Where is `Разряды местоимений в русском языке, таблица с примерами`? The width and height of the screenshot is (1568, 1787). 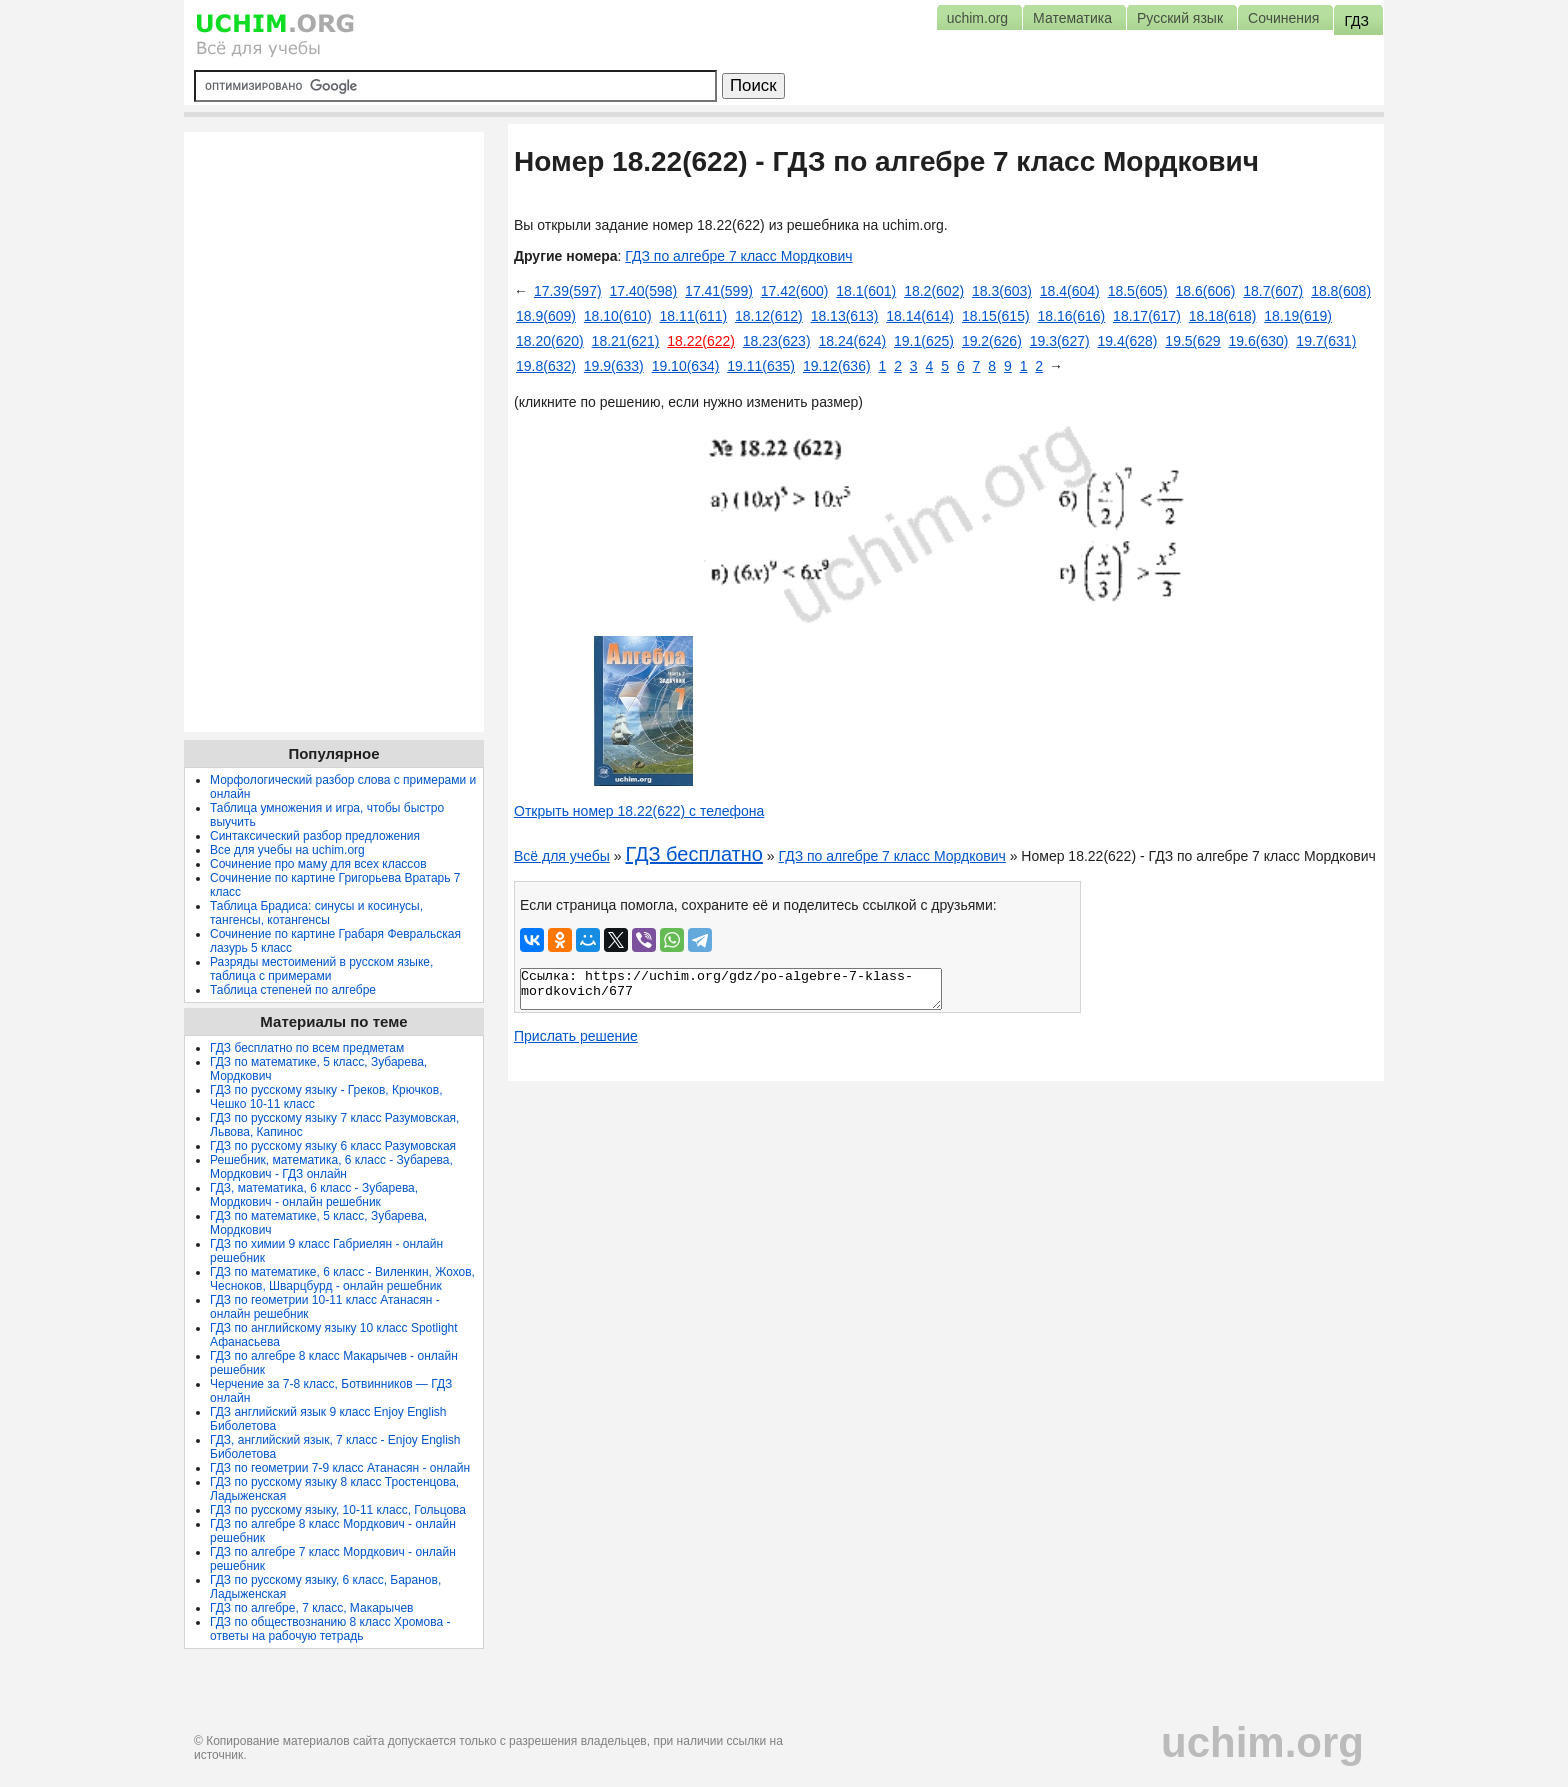 Разряды местоимений в русском языке, таблица с примерами is located at coordinates (321, 969).